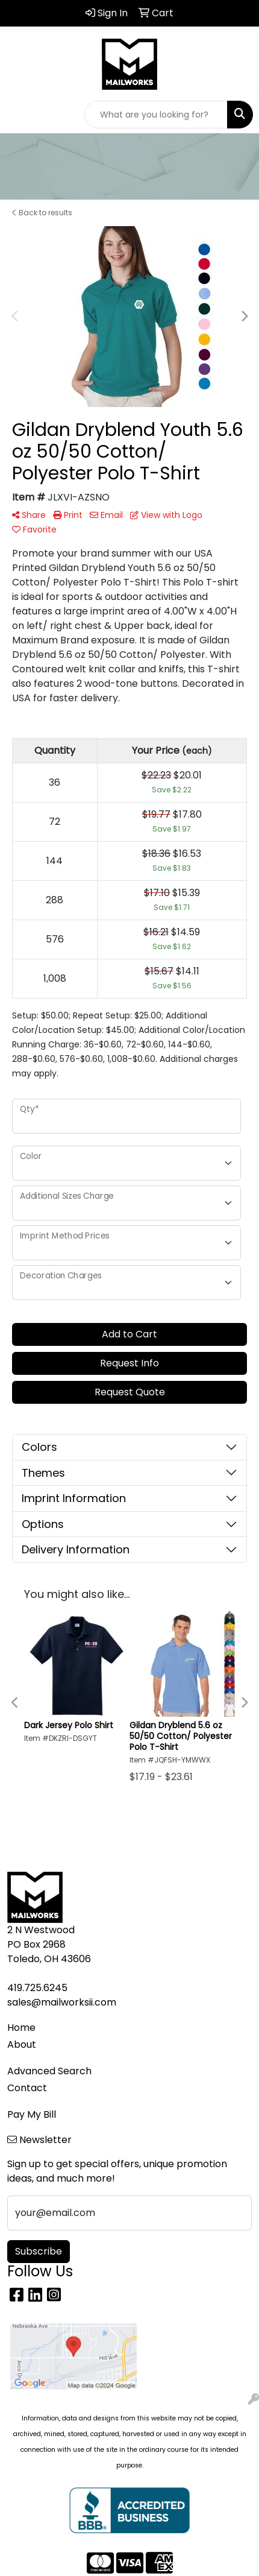  What do you see at coordinates (61, 2002) in the screenshot?
I see `sales@mailworksii.com` at bounding box center [61, 2002].